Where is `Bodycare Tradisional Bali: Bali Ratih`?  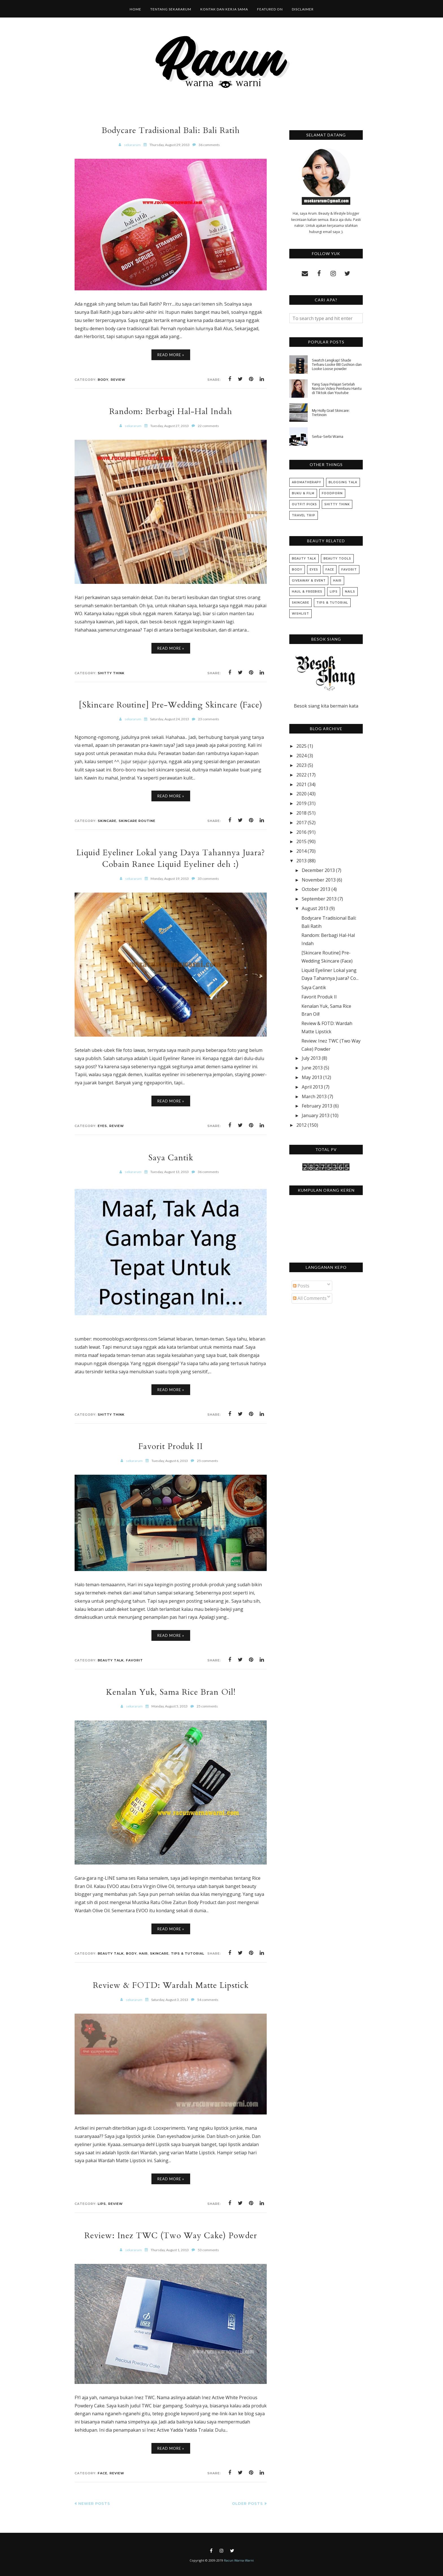
Bodycare Tradisional Bali: Bali Ratih is located at coordinates (170, 130).